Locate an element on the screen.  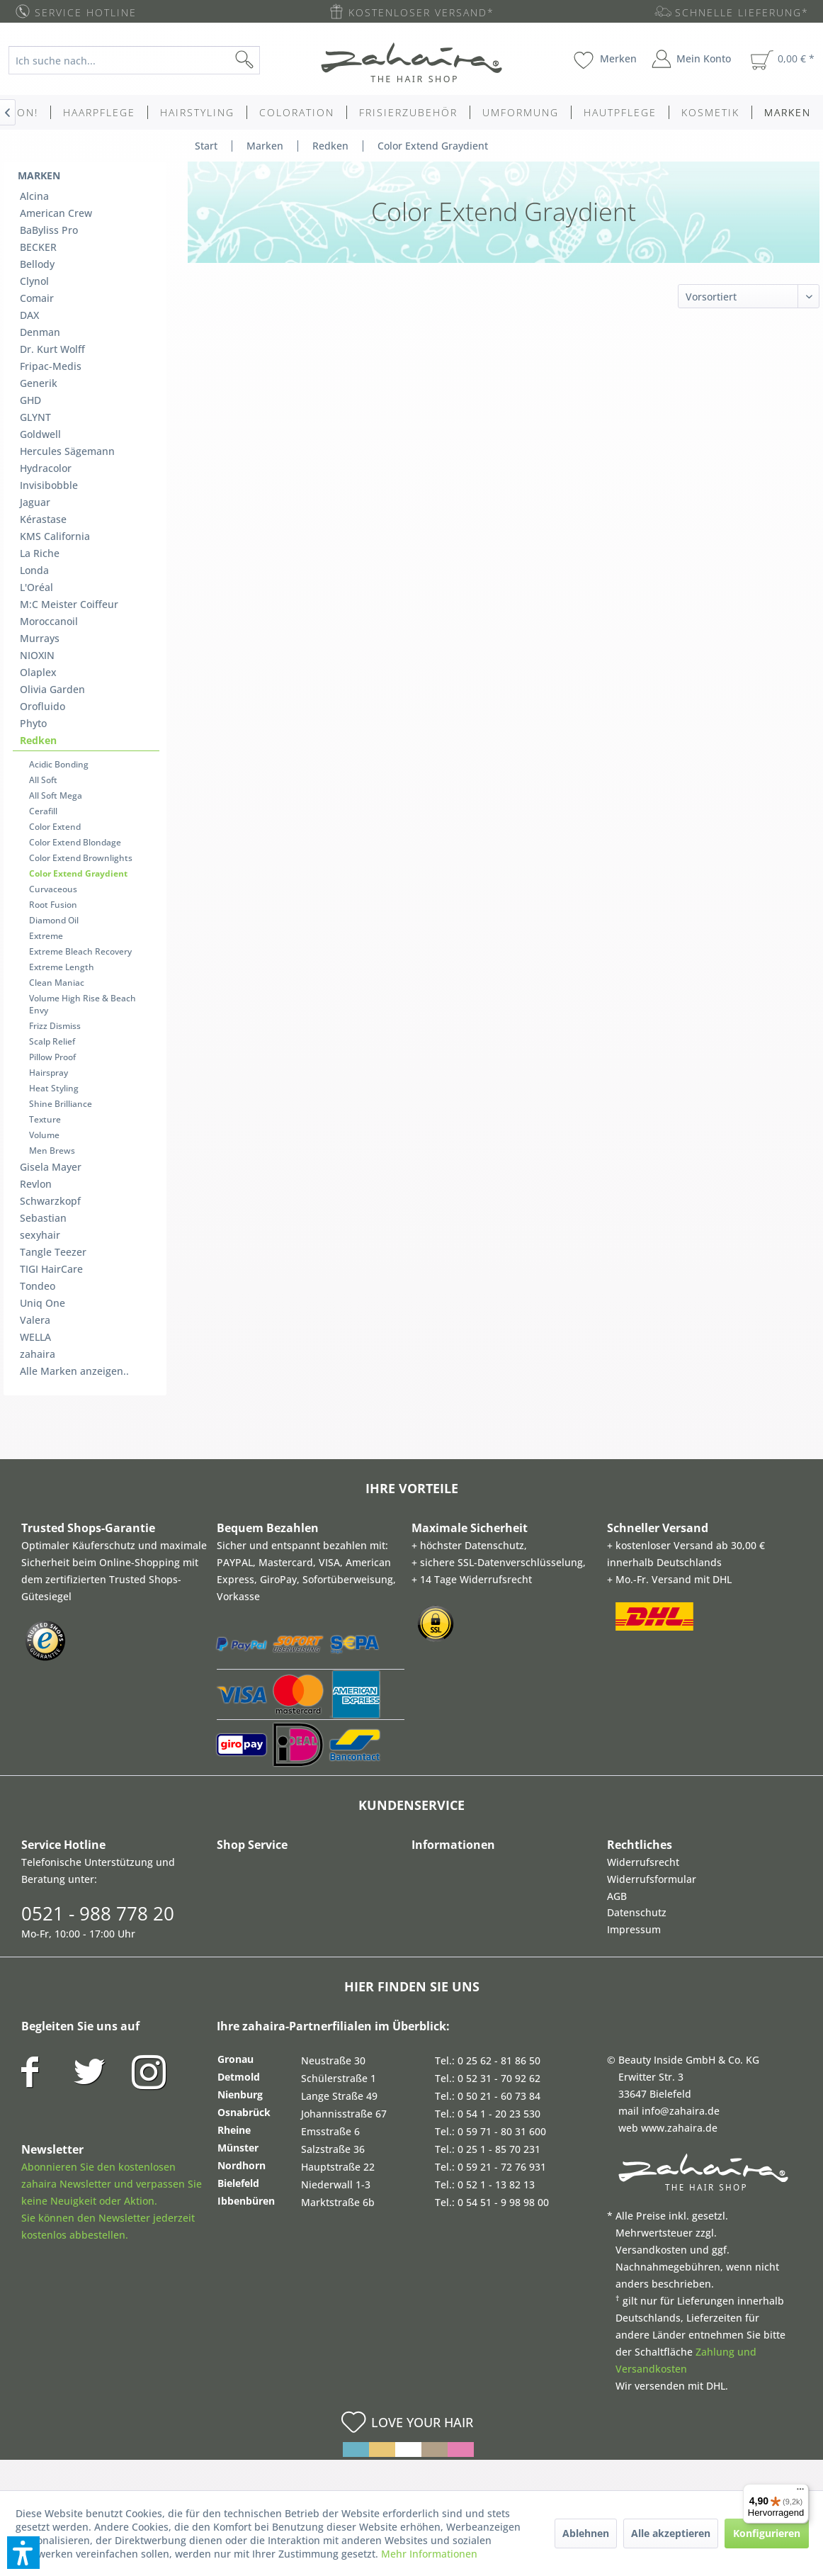
Datenschutz is located at coordinates (636, 1912).